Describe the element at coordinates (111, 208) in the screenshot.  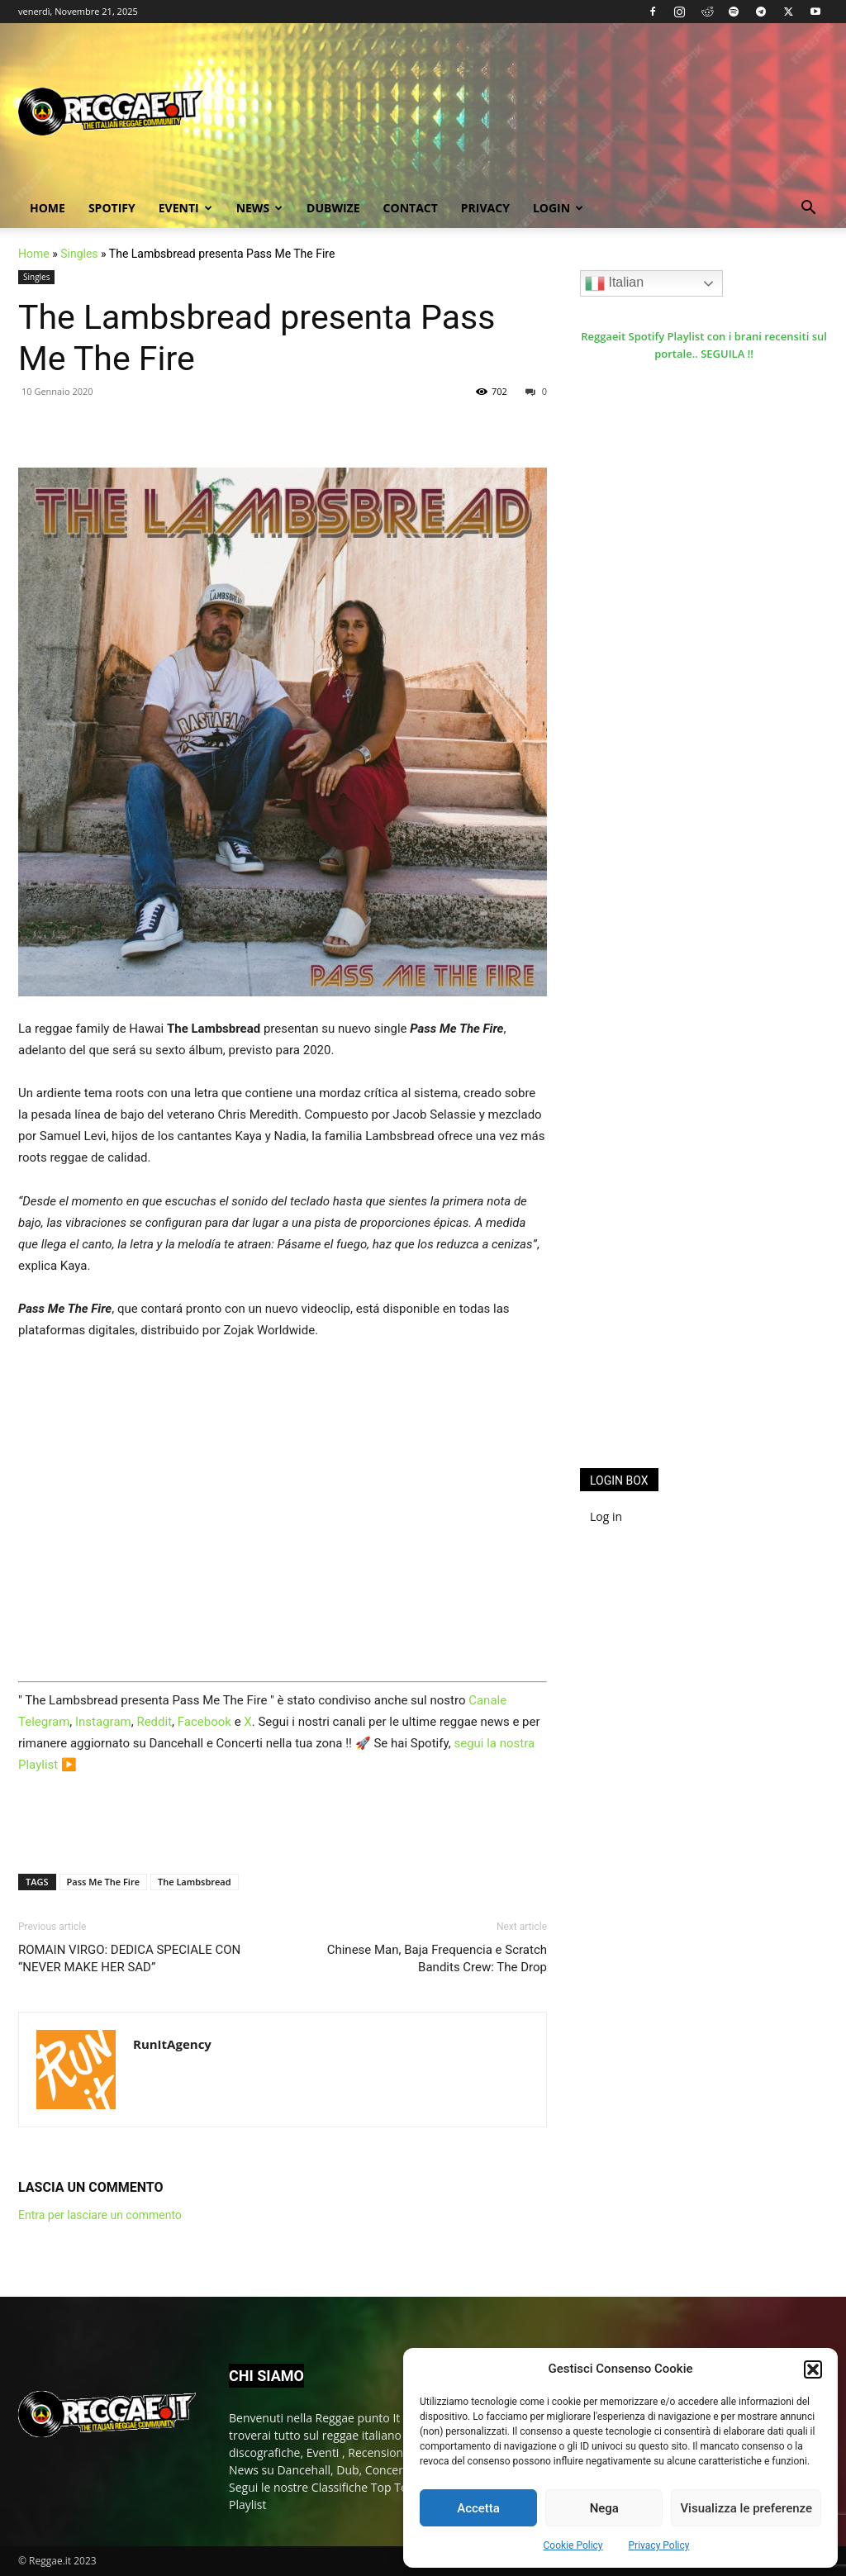
I see `Spotify` at that location.